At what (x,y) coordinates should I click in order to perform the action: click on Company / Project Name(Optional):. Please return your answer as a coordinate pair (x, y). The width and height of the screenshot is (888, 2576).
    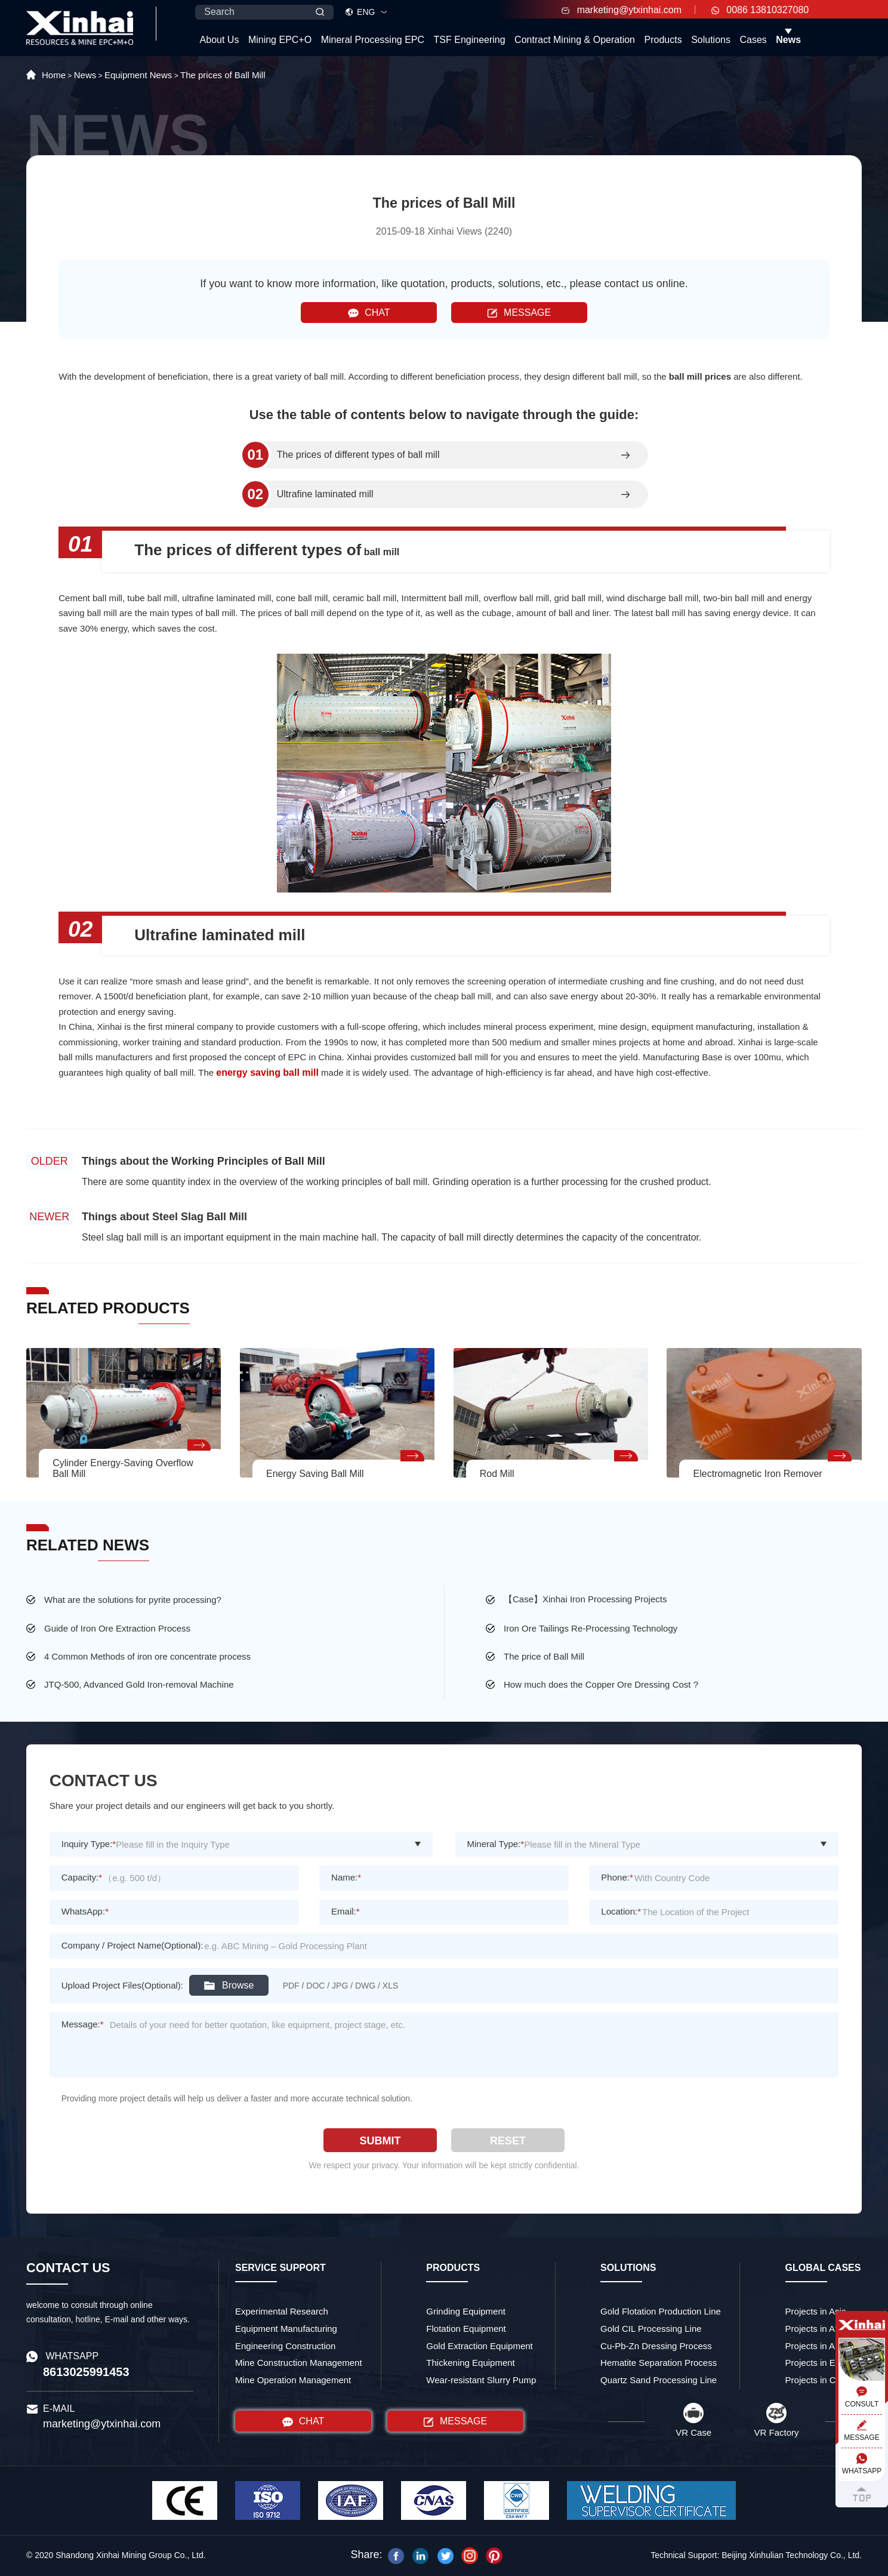
    Looking at the image, I should click on (132, 1945).